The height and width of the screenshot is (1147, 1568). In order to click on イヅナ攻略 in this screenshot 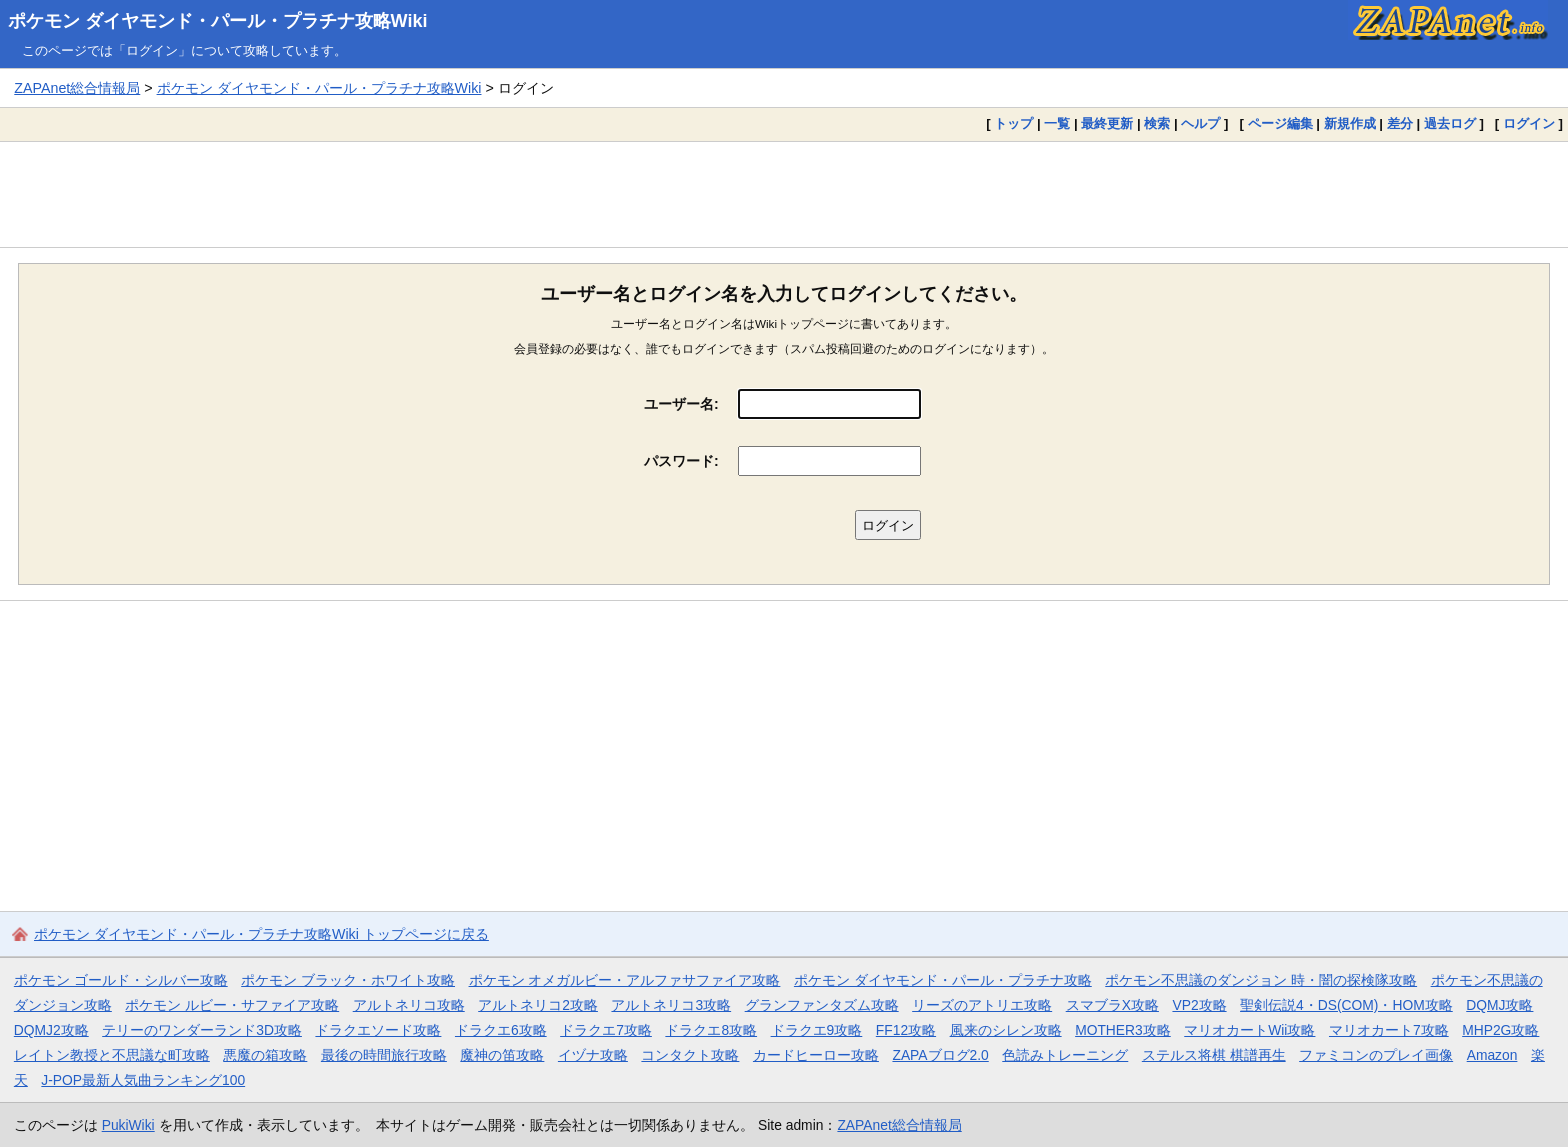, I will do `click(593, 1055)`.